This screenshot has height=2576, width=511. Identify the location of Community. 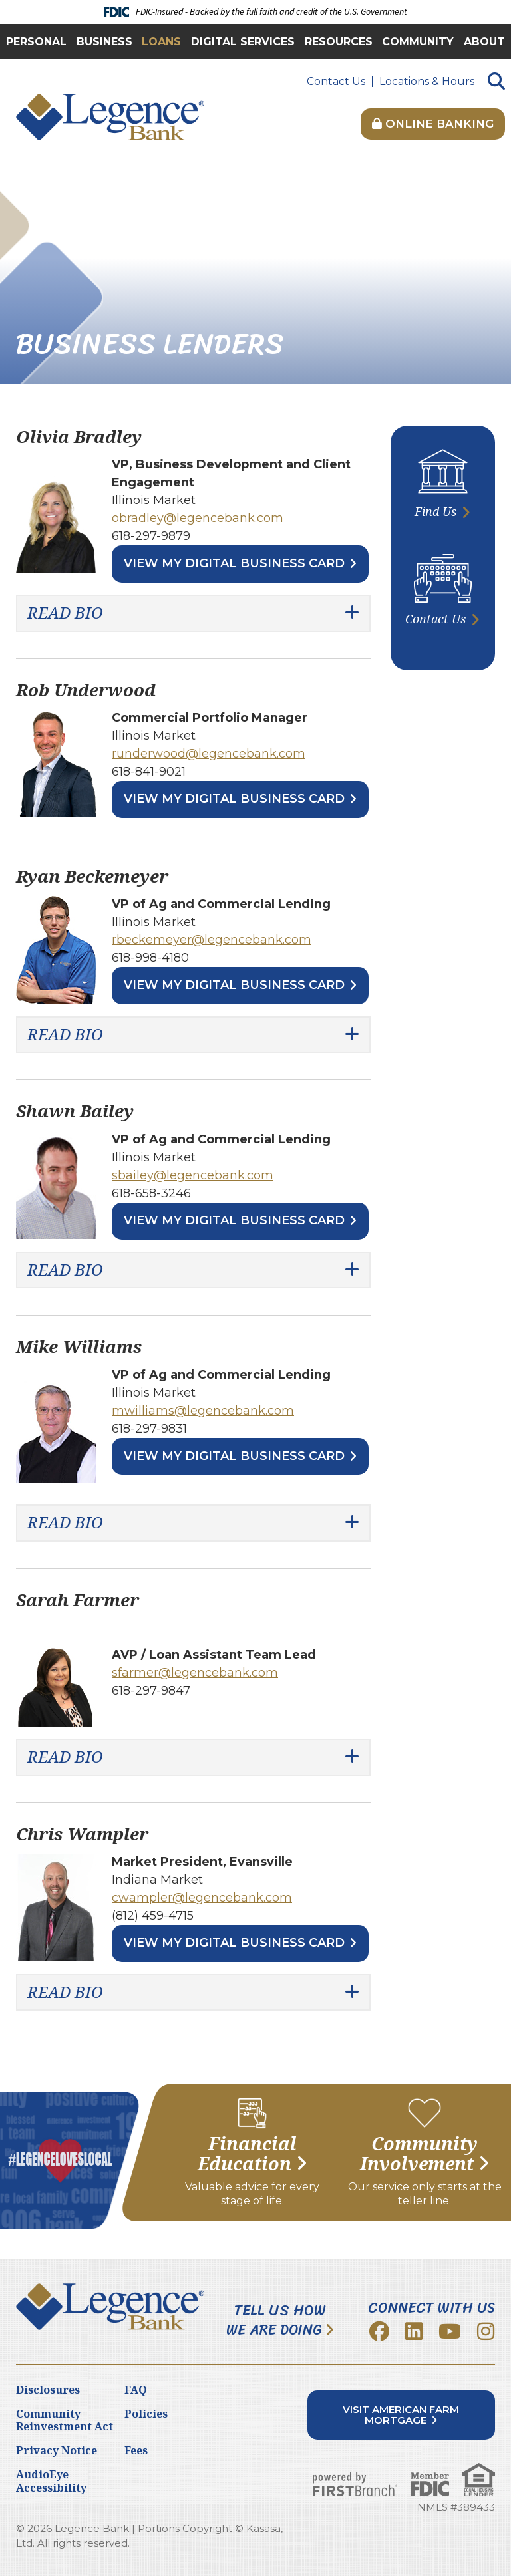
(418, 41).